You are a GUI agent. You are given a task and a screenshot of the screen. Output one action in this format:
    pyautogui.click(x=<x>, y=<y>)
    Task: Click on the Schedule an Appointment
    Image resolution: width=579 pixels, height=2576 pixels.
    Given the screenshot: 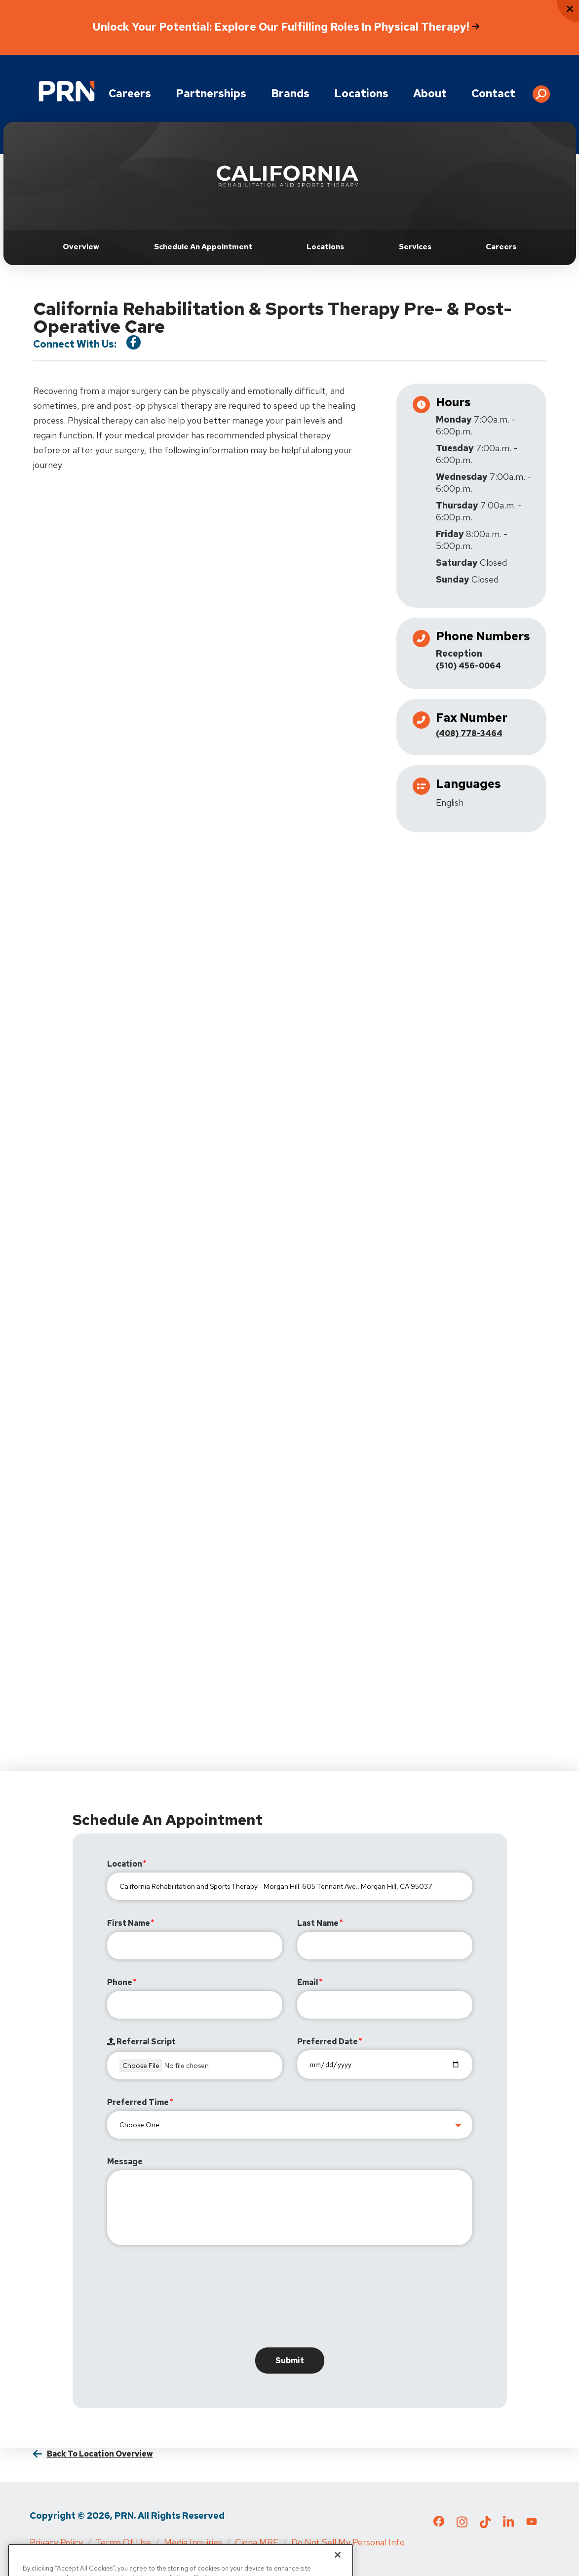 What is the action you would take?
    pyautogui.click(x=203, y=247)
    